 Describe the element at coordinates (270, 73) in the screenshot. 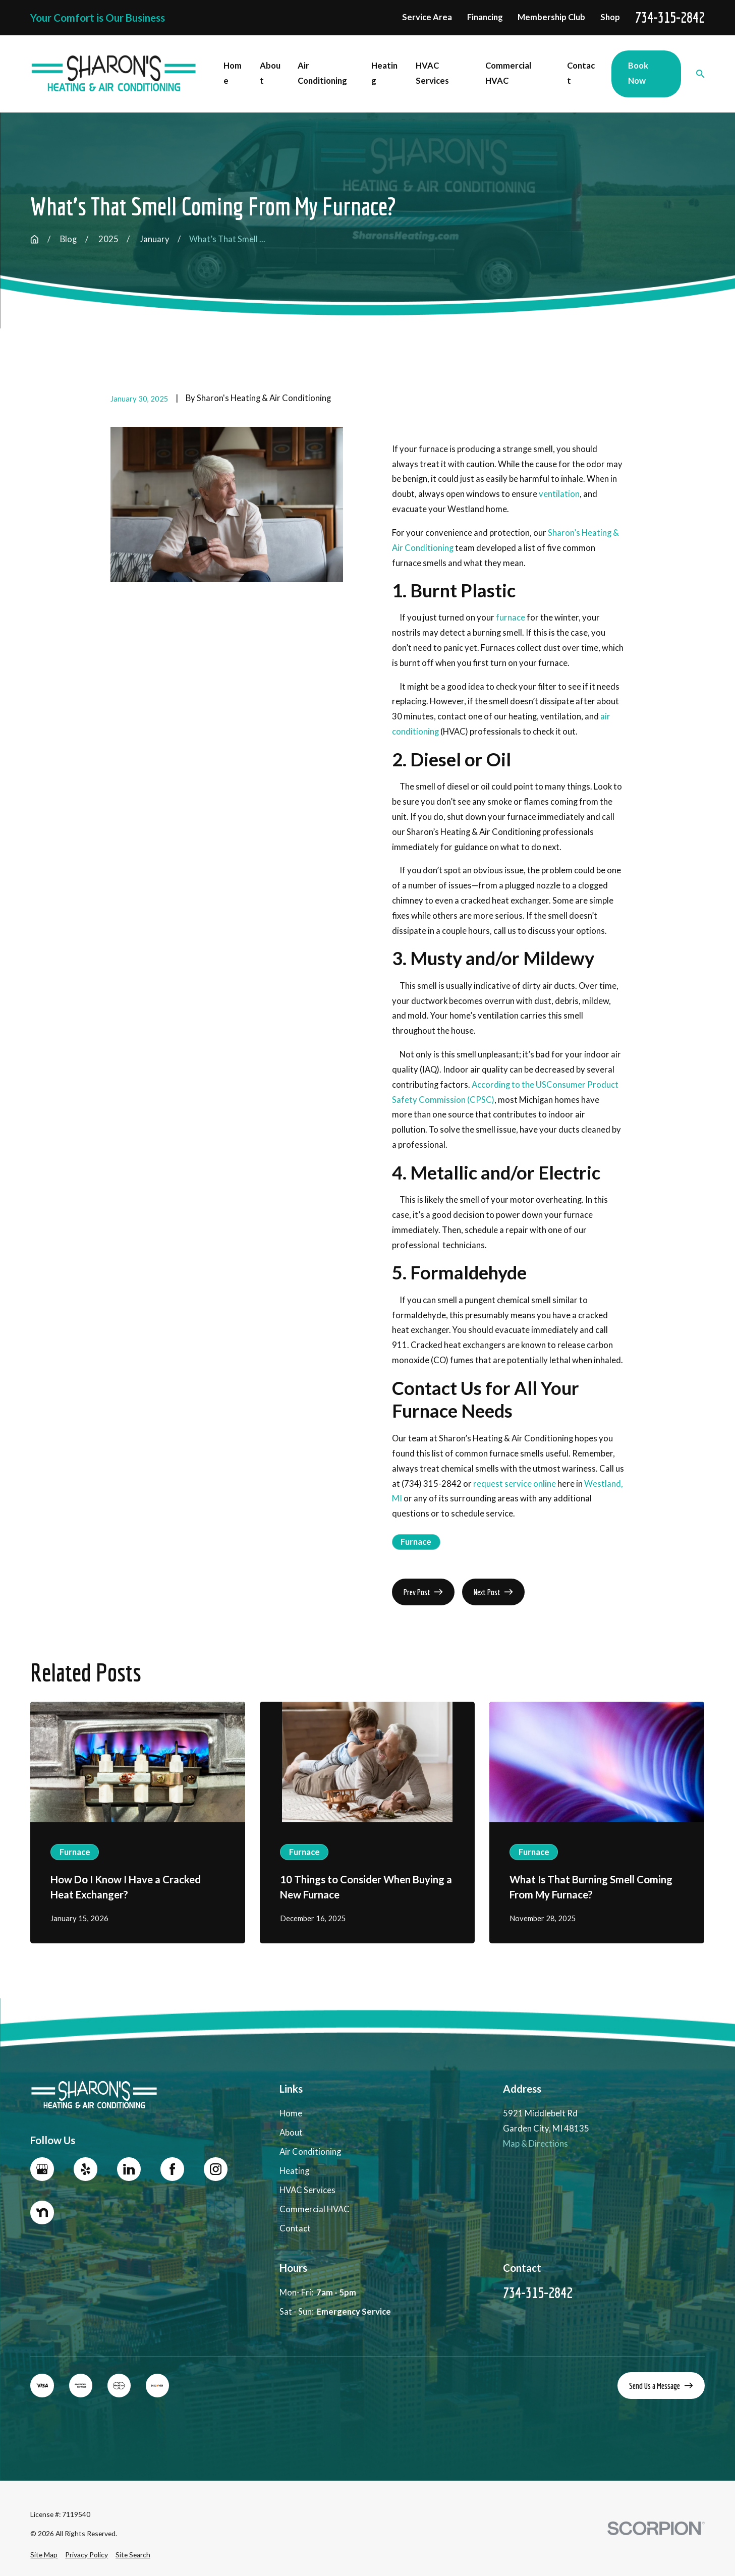

I see `About [menuitem]` at that location.